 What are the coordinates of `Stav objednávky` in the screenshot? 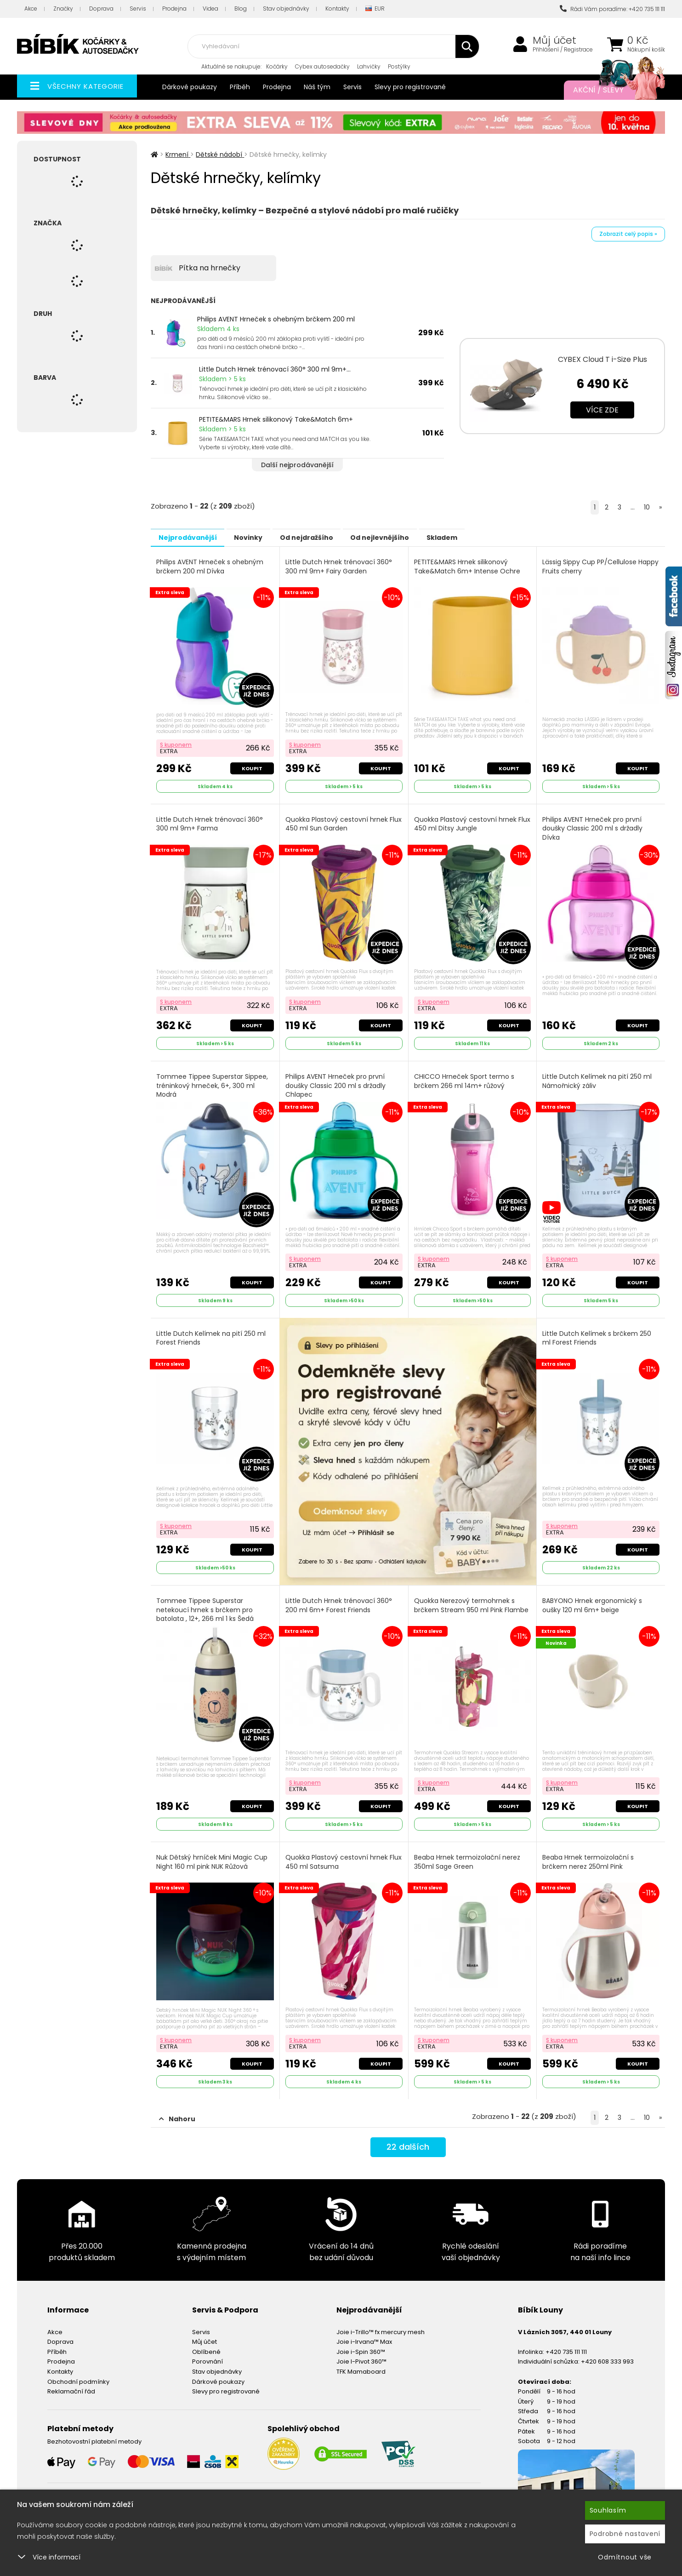 It's located at (286, 8).